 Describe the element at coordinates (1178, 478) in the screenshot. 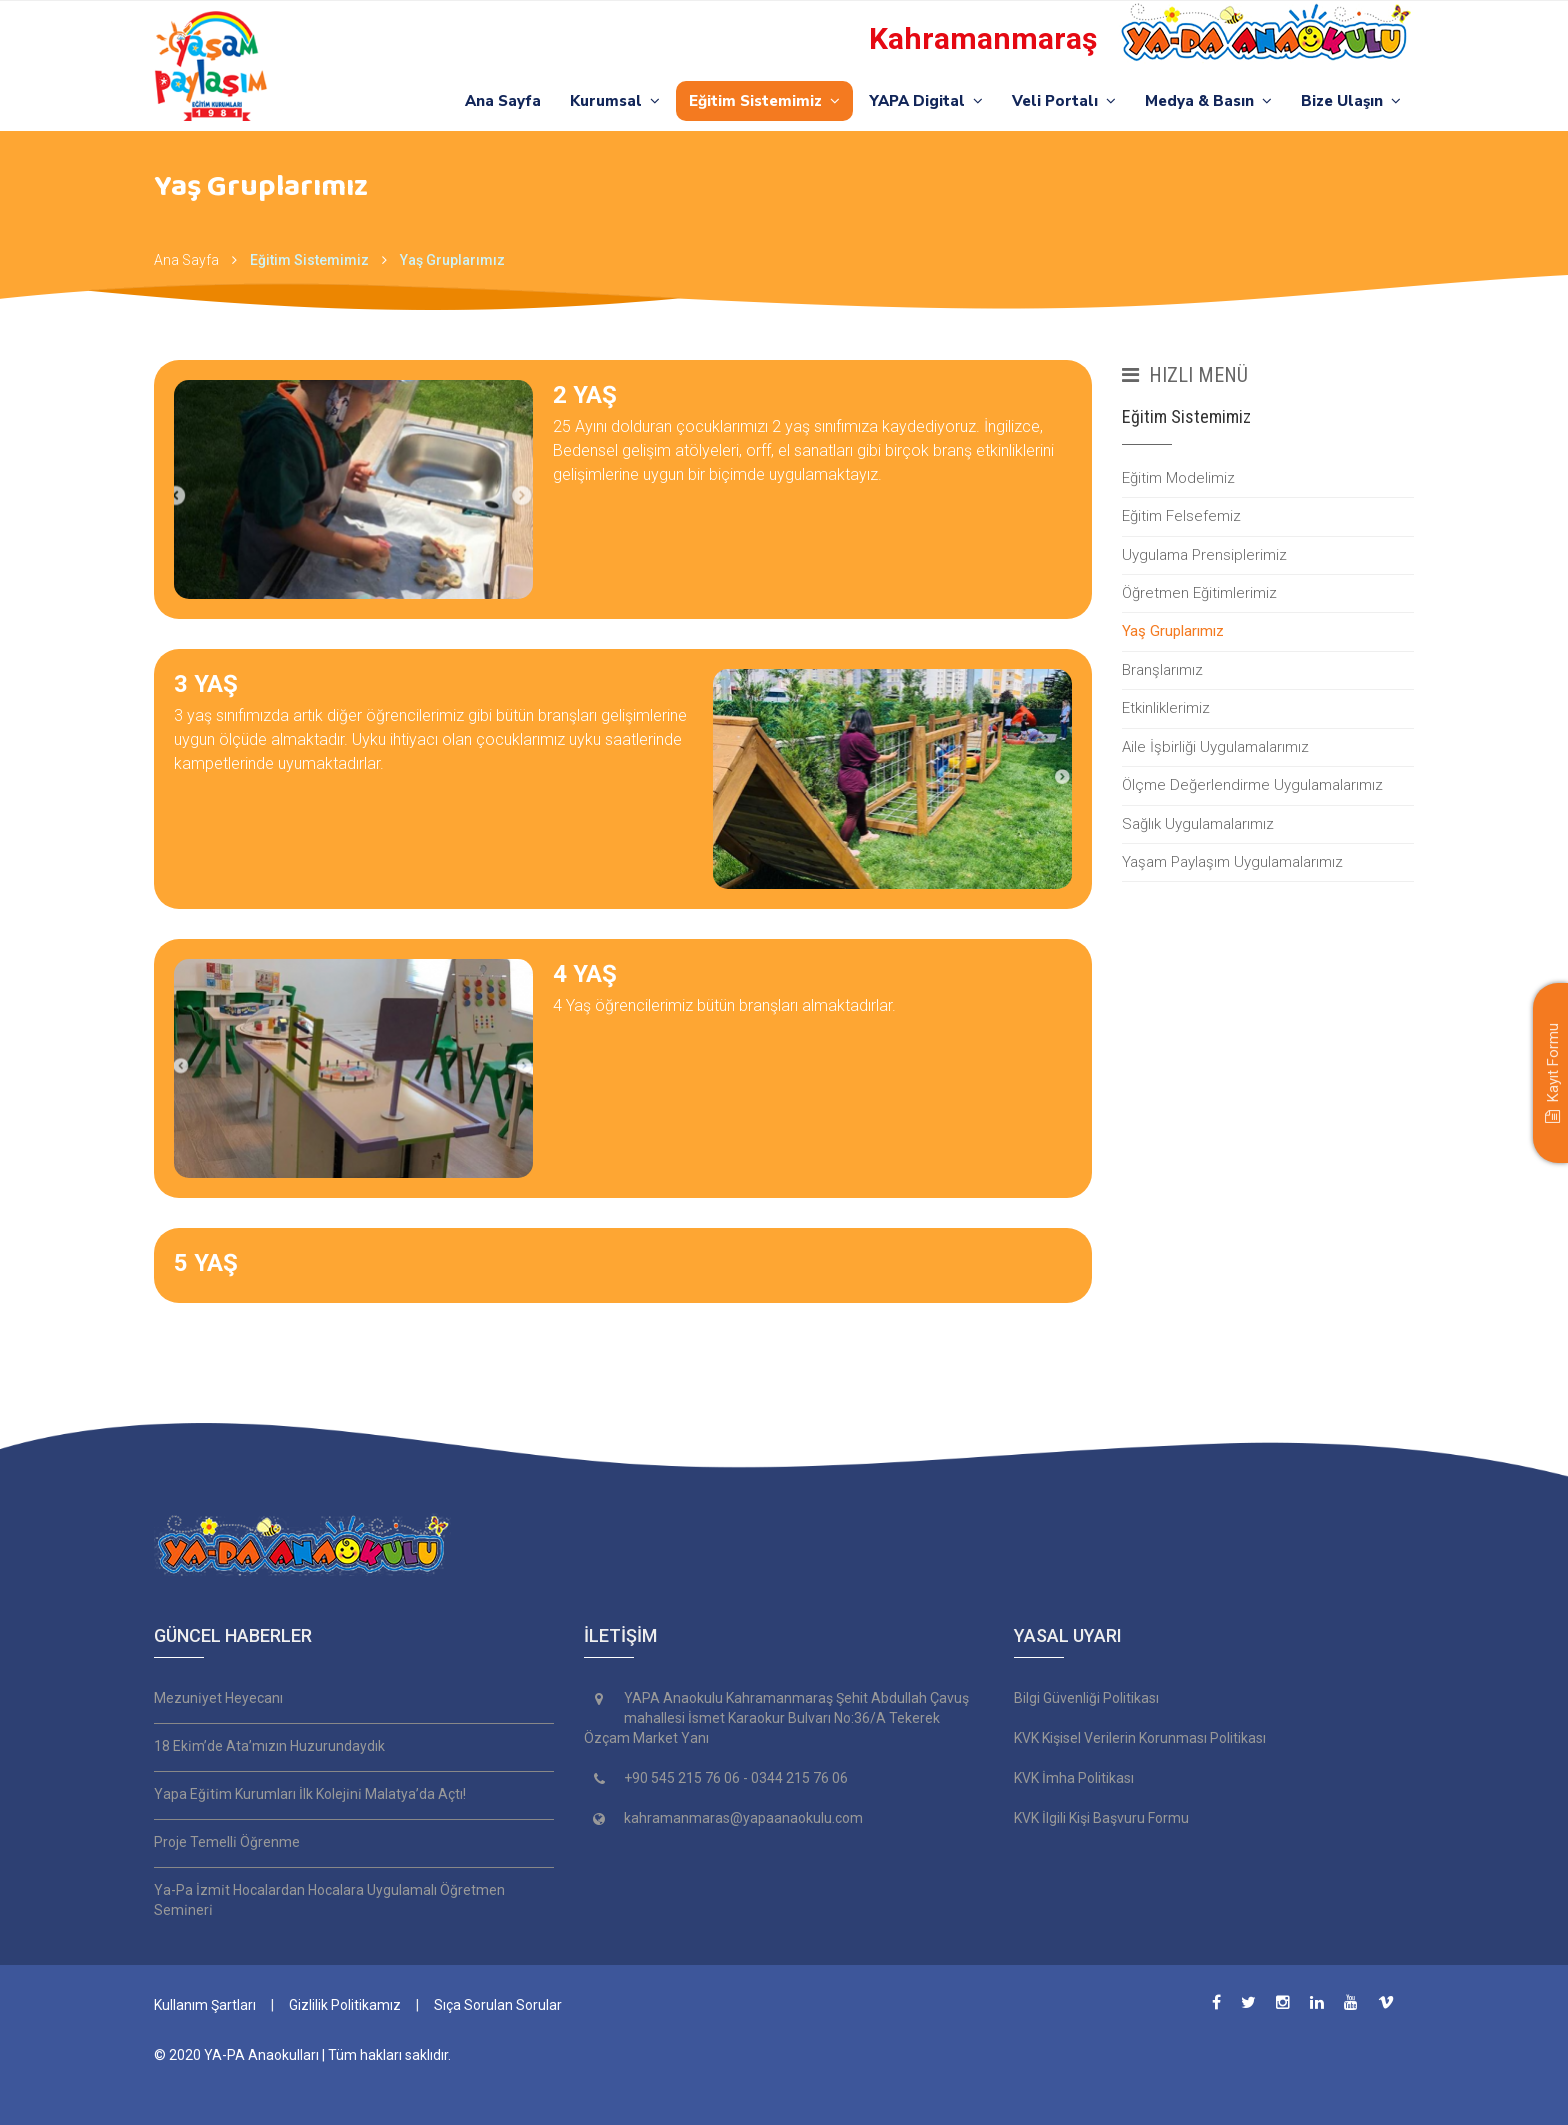

I see `Eğitim Modelimiz` at that location.